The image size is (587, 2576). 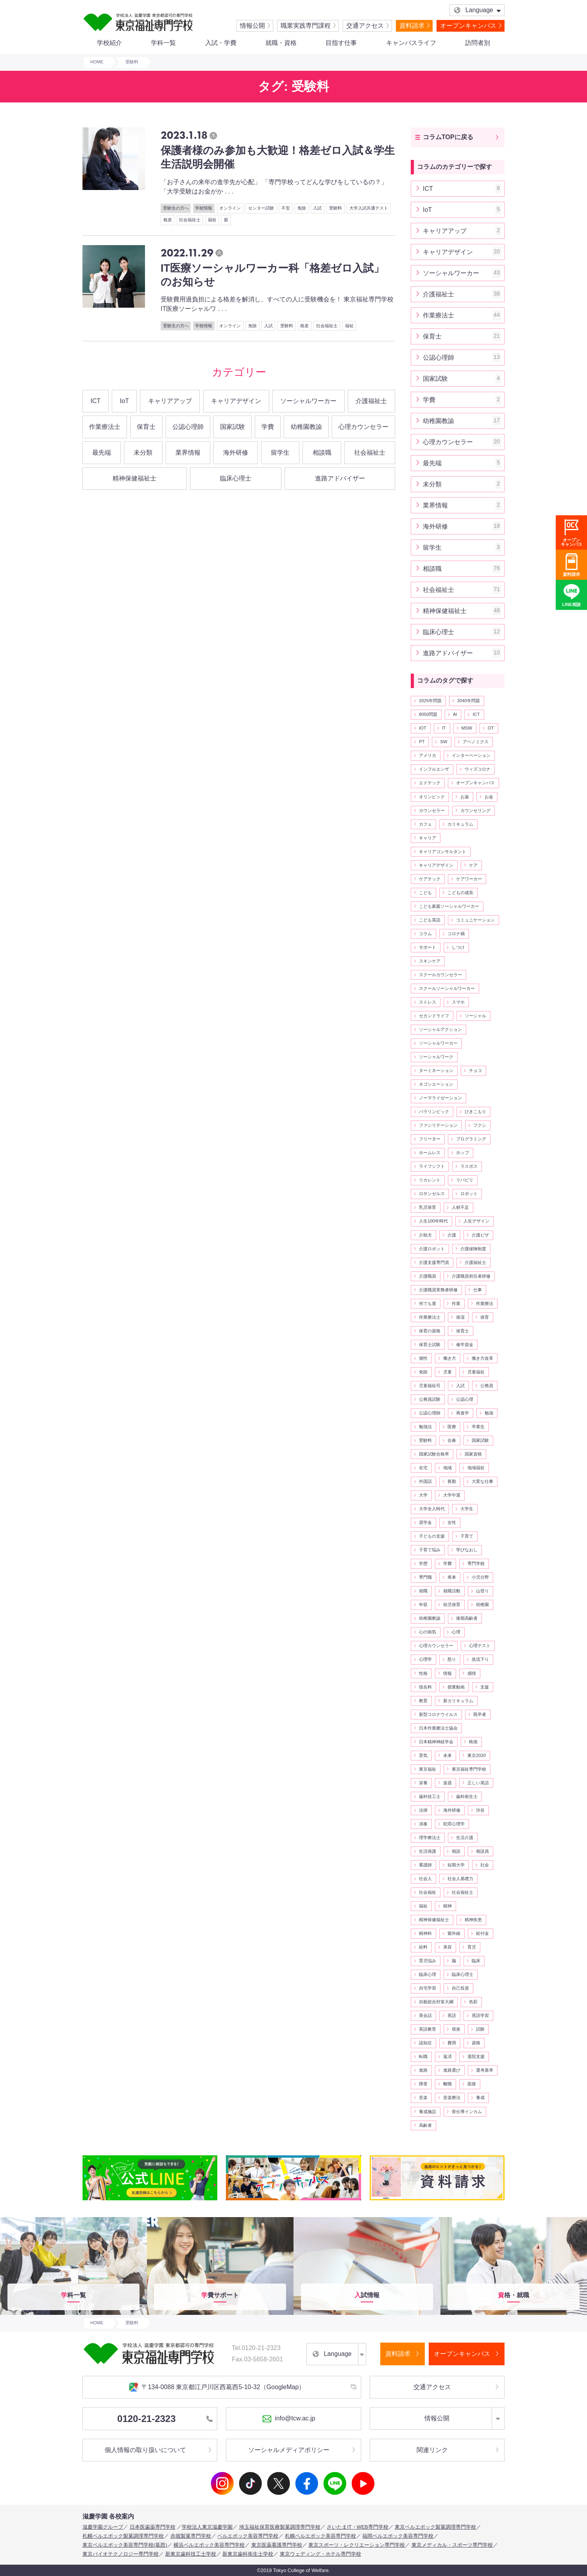 What do you see at coordinates (429, 961) in the screenshot?
I see `スキンケア` at bounding box center [429, 961].